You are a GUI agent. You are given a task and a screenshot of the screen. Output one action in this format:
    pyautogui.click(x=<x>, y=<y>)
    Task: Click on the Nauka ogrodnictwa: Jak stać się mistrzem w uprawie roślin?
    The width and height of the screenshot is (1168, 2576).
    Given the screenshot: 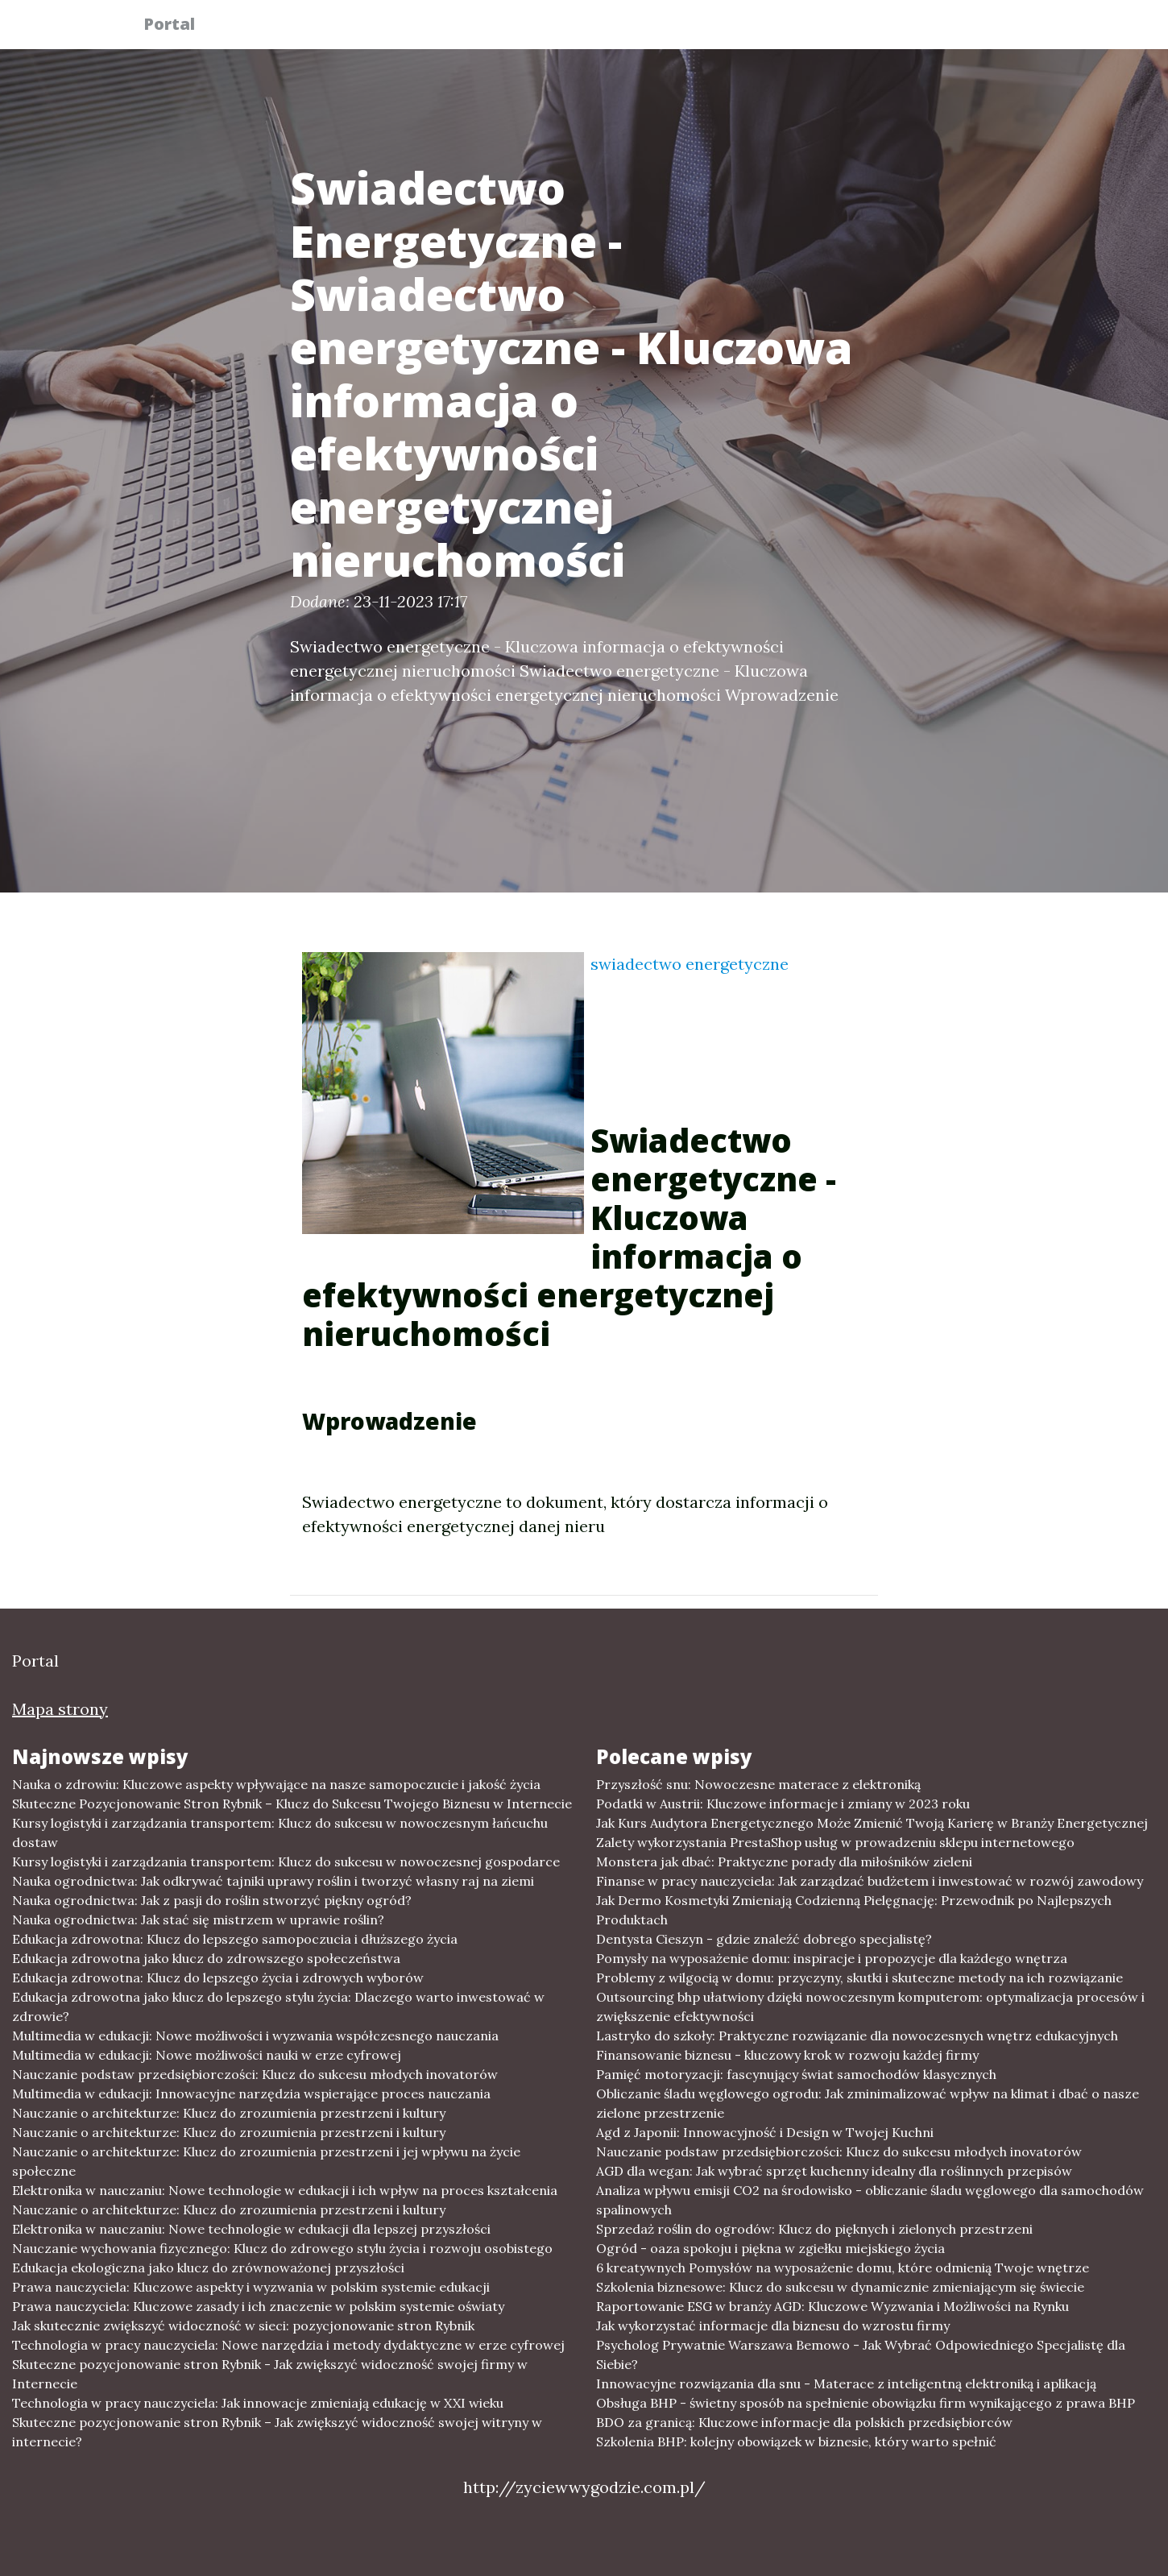 What is the action you would take?
    pyautogui.click(x=198, y=1919)
    